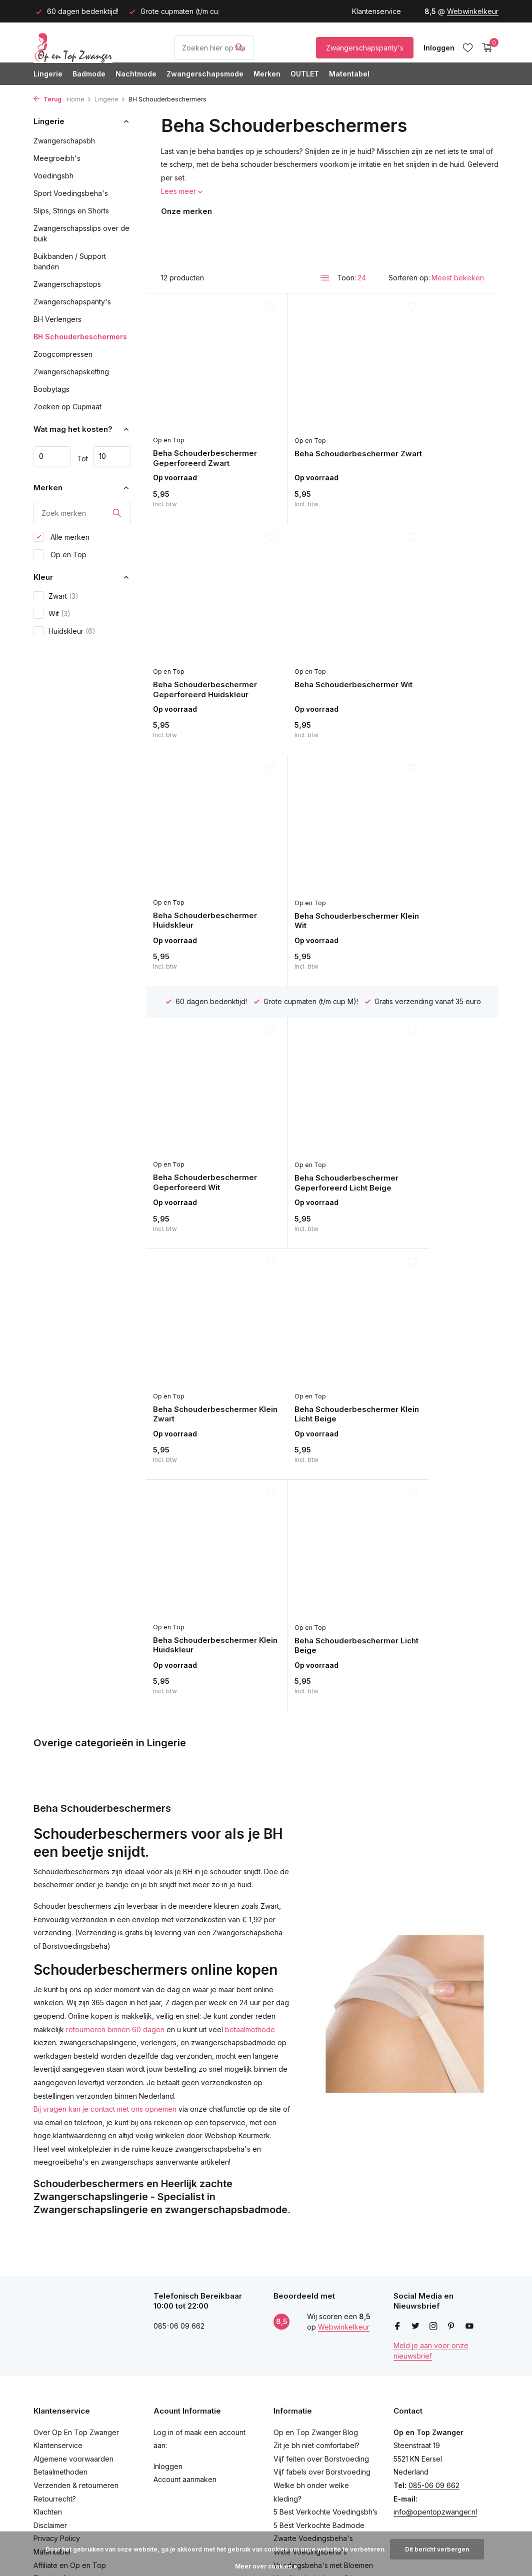 The image size is (532, 2576). Describe the element at coordinates (71, 371) in the screenshot. I see `Zwangerschapsketting` at that location.